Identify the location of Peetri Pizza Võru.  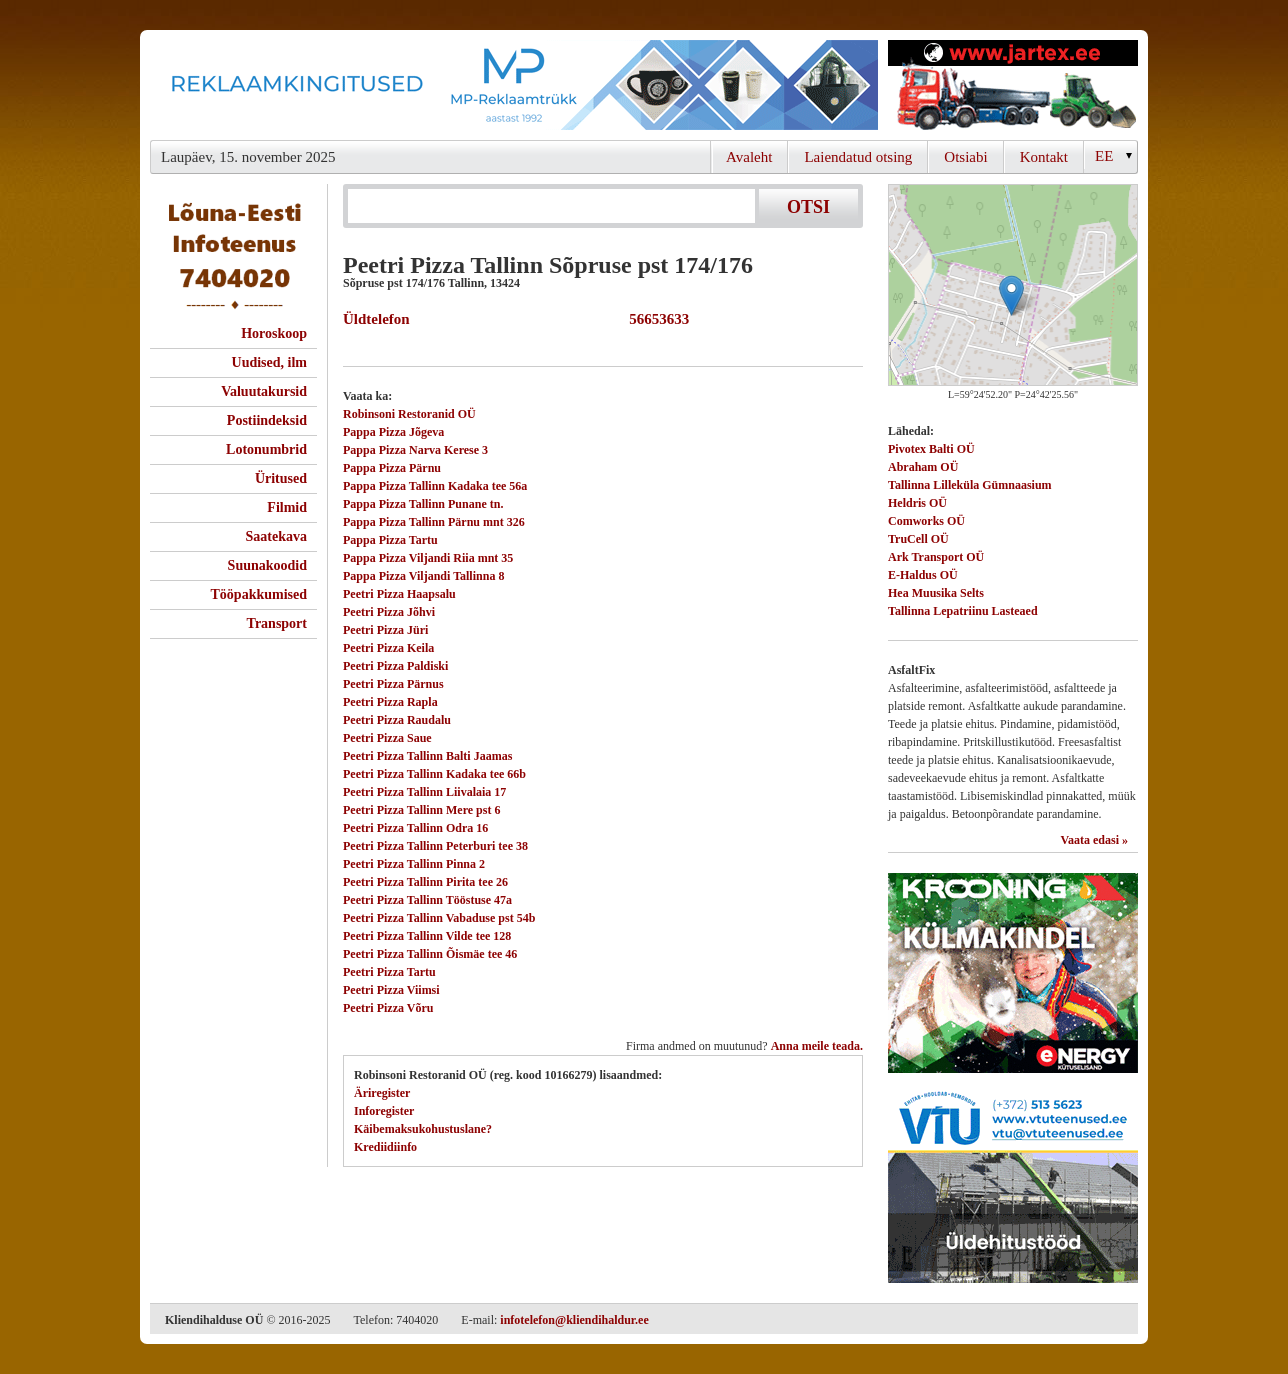
(388, 1008).